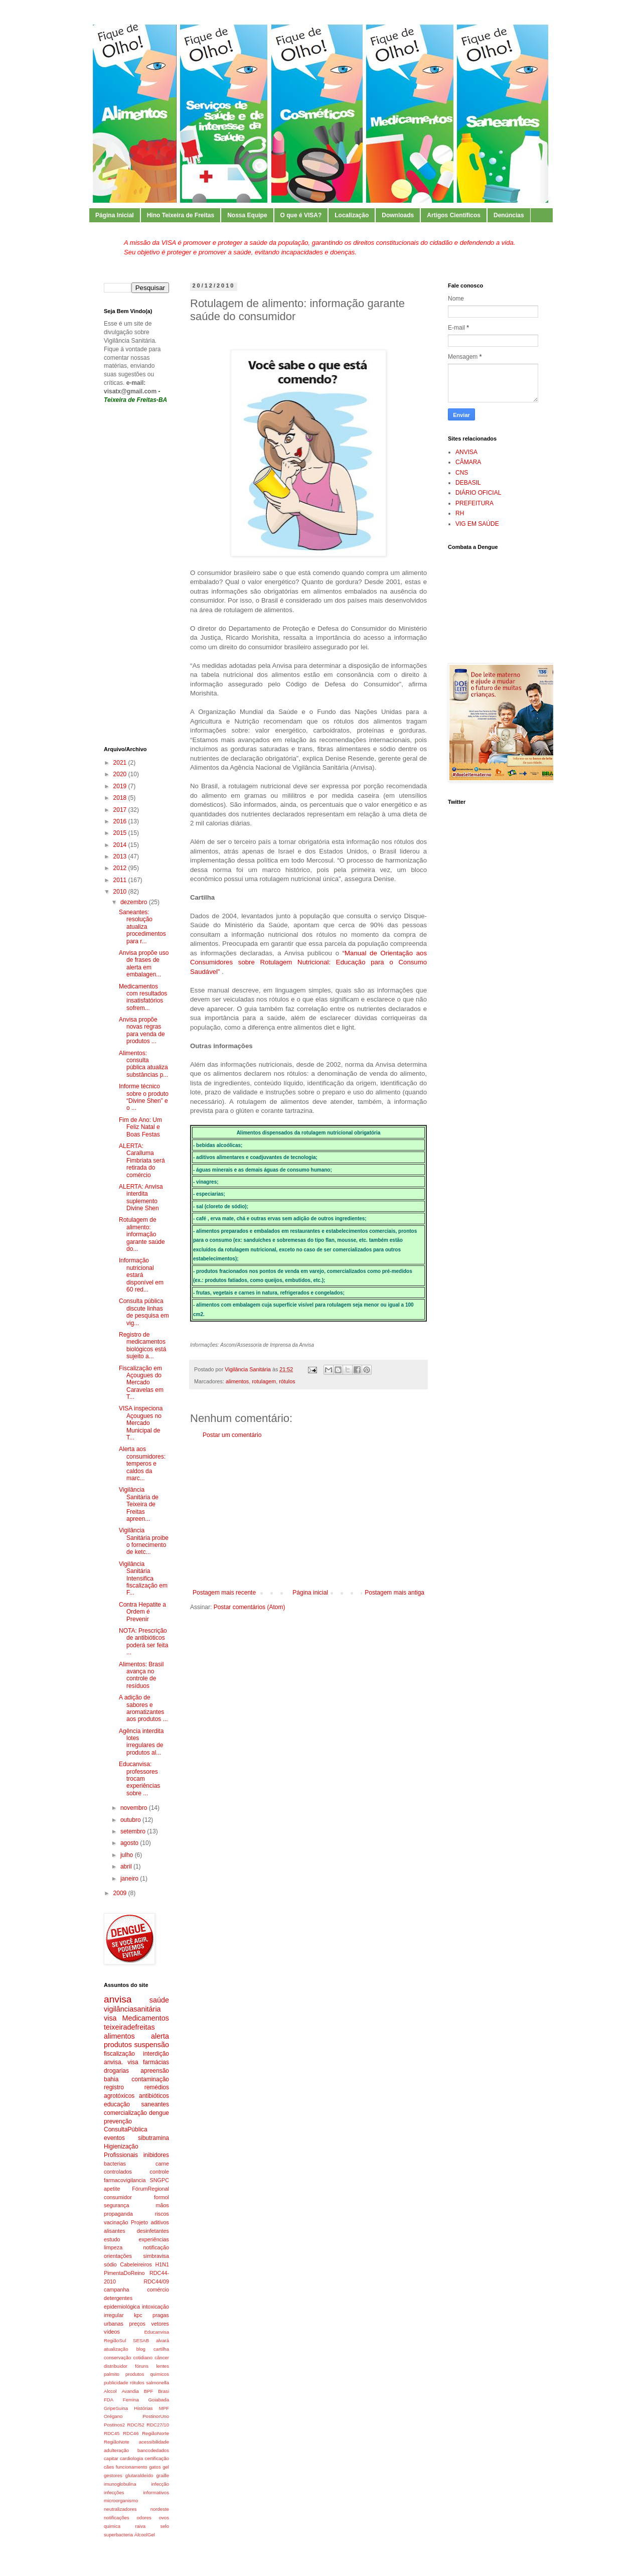 This screenshot has height=2576, width=642. Describe the element at coordinates (247, 215) in the screenshot. I see `Nossa Equipe` at that location.